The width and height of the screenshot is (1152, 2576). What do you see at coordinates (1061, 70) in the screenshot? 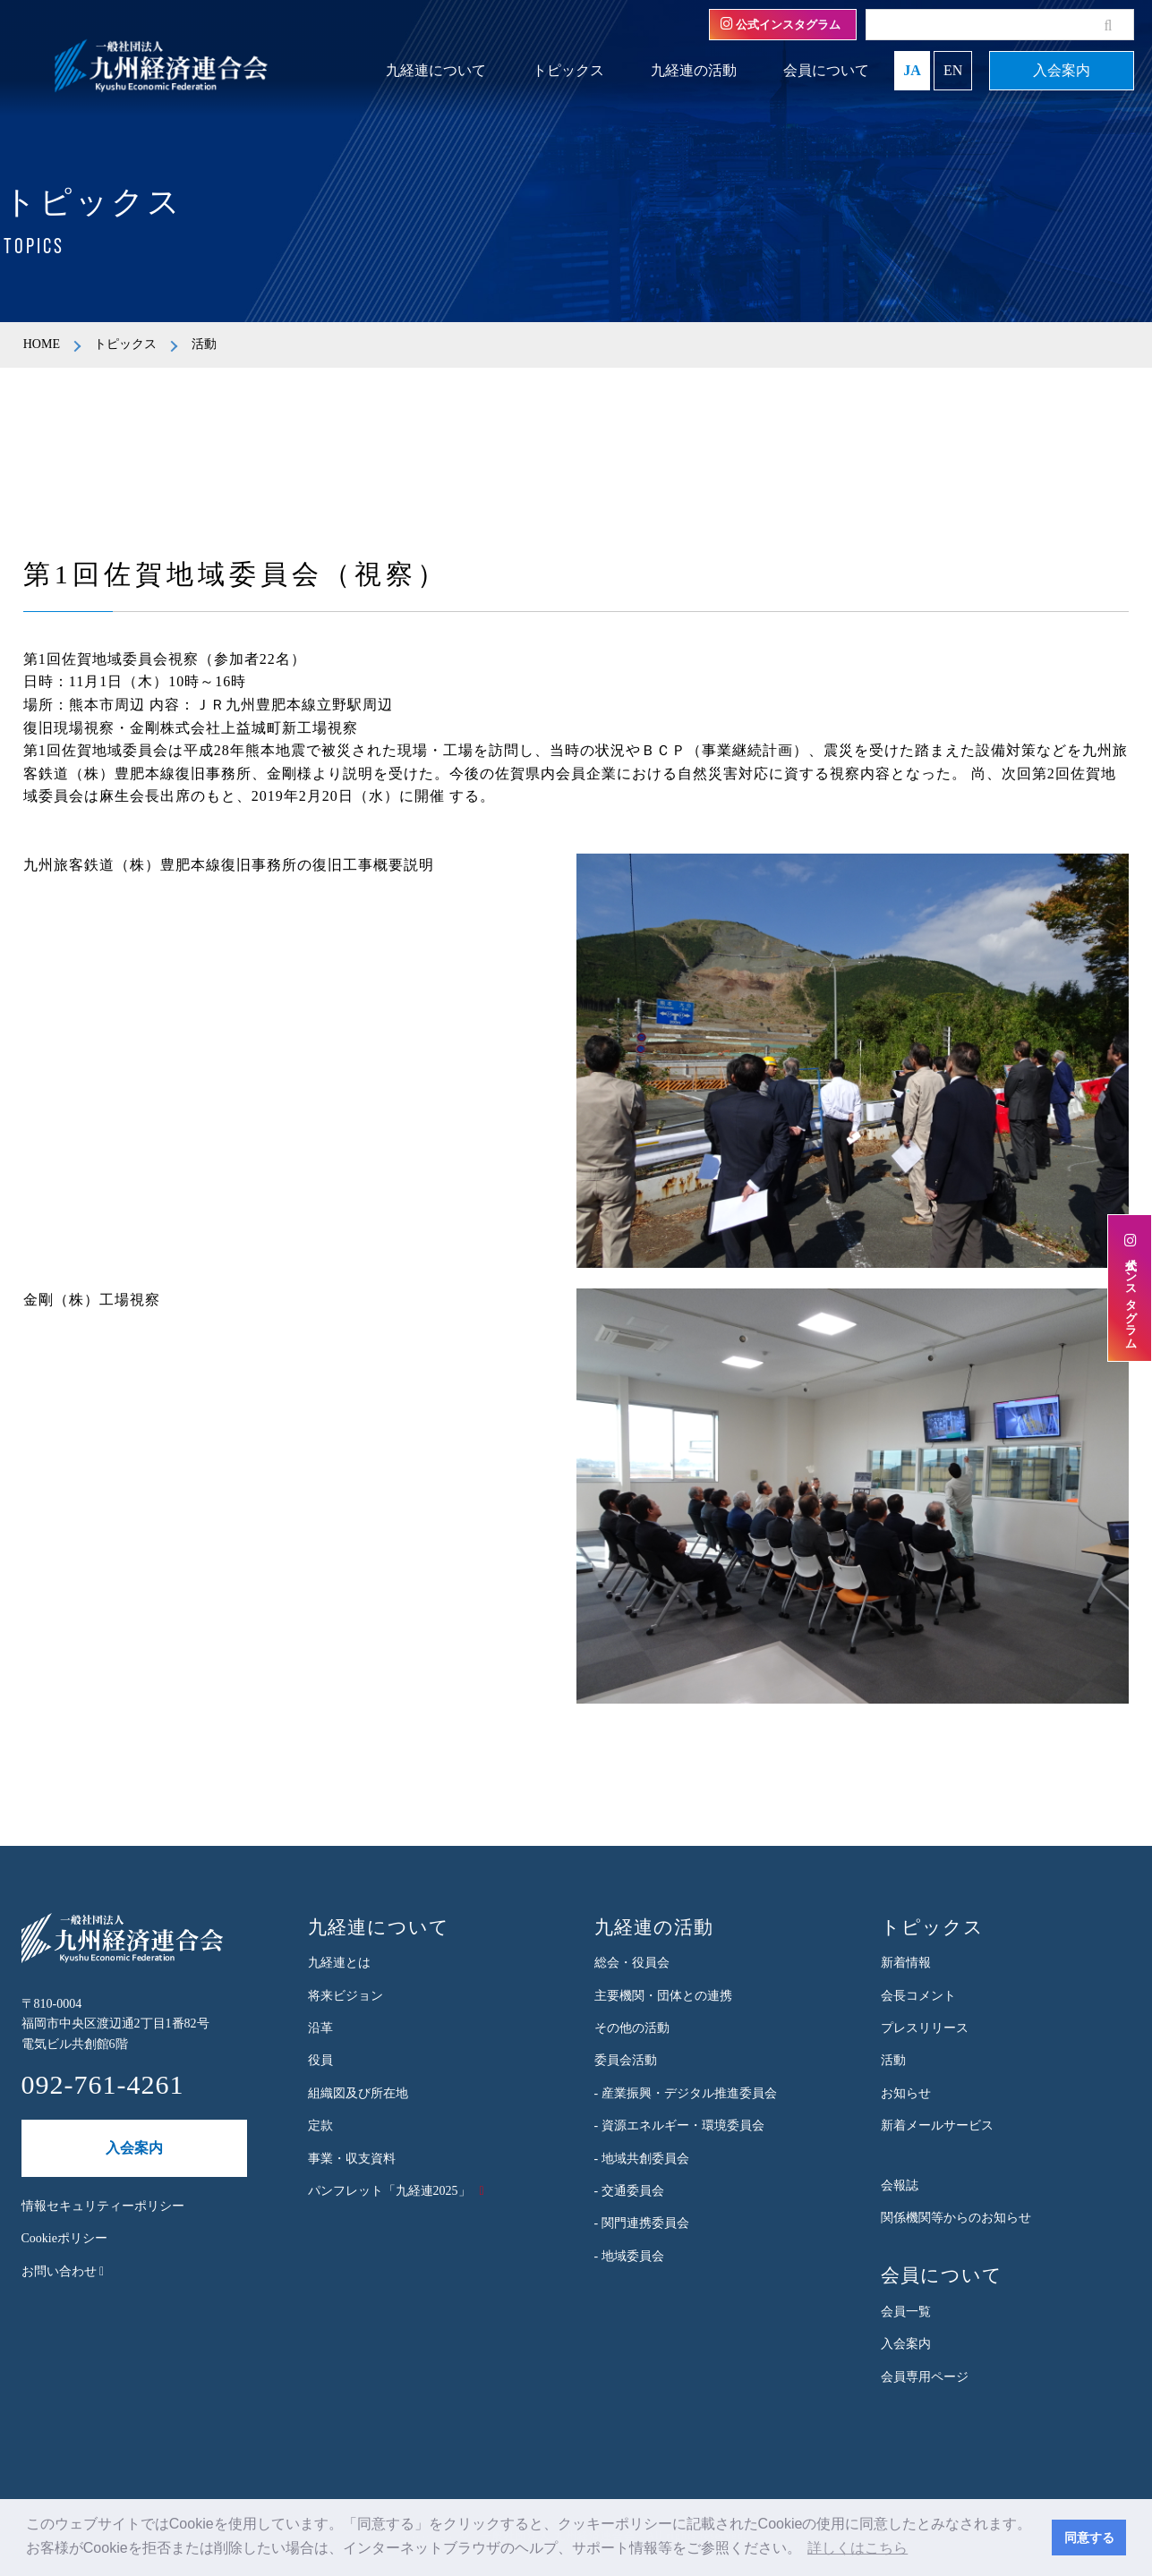
I see `入会案内` at bounding box center [1061, 70].